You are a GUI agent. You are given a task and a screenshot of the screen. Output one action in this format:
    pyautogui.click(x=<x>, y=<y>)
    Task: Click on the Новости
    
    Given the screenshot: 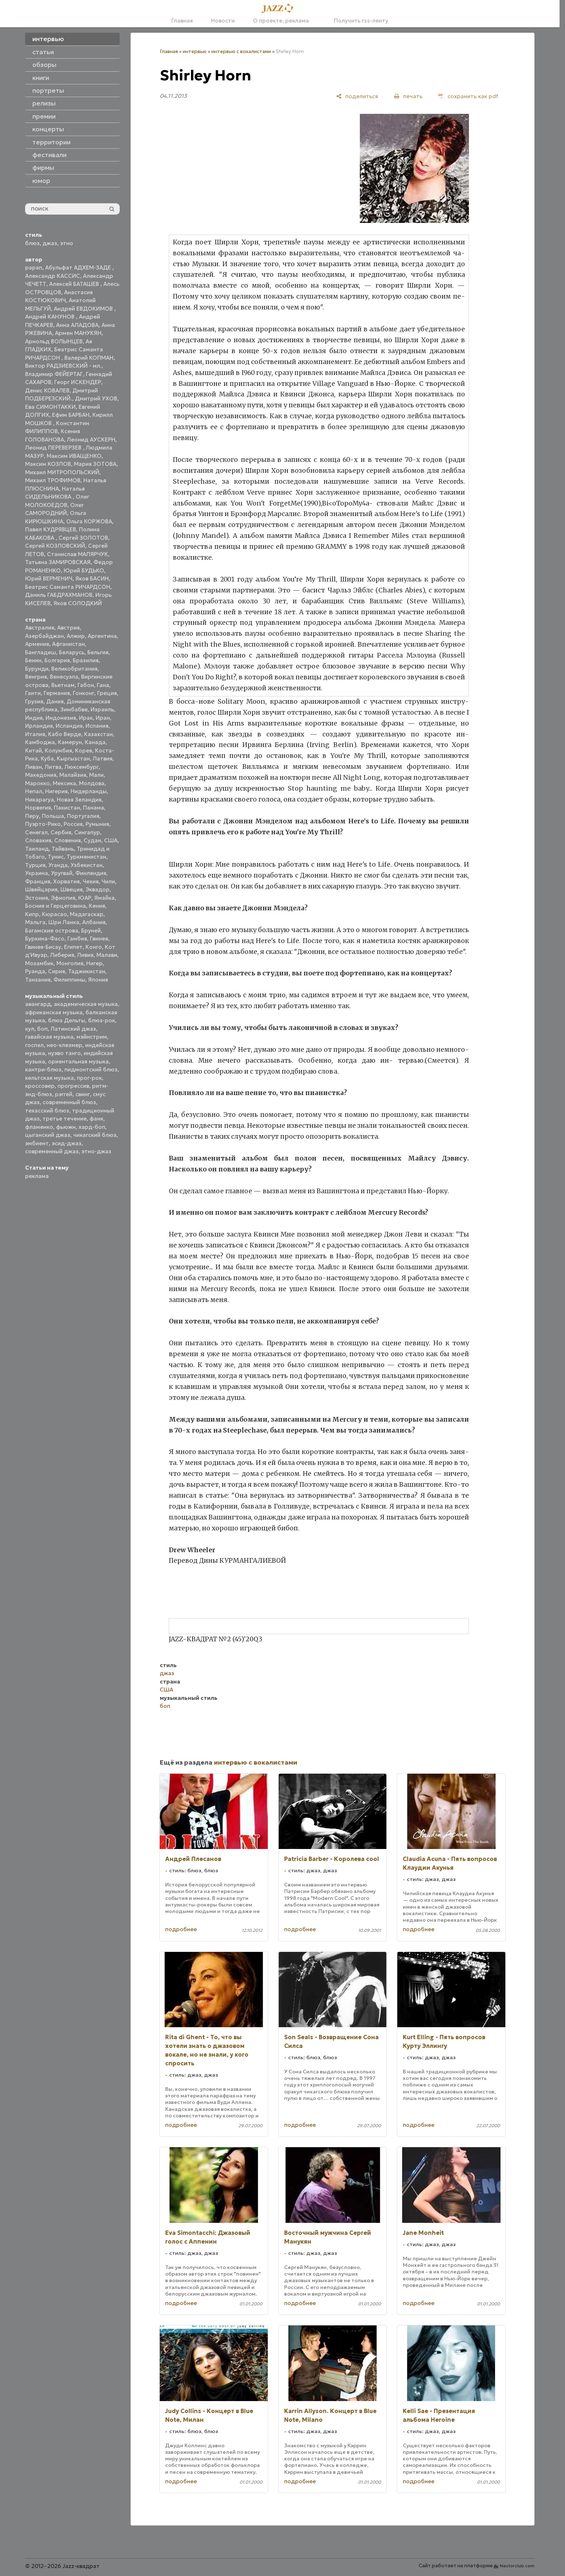 What is the action you would take?
    pyautogui.click(x=223, y=20)
    